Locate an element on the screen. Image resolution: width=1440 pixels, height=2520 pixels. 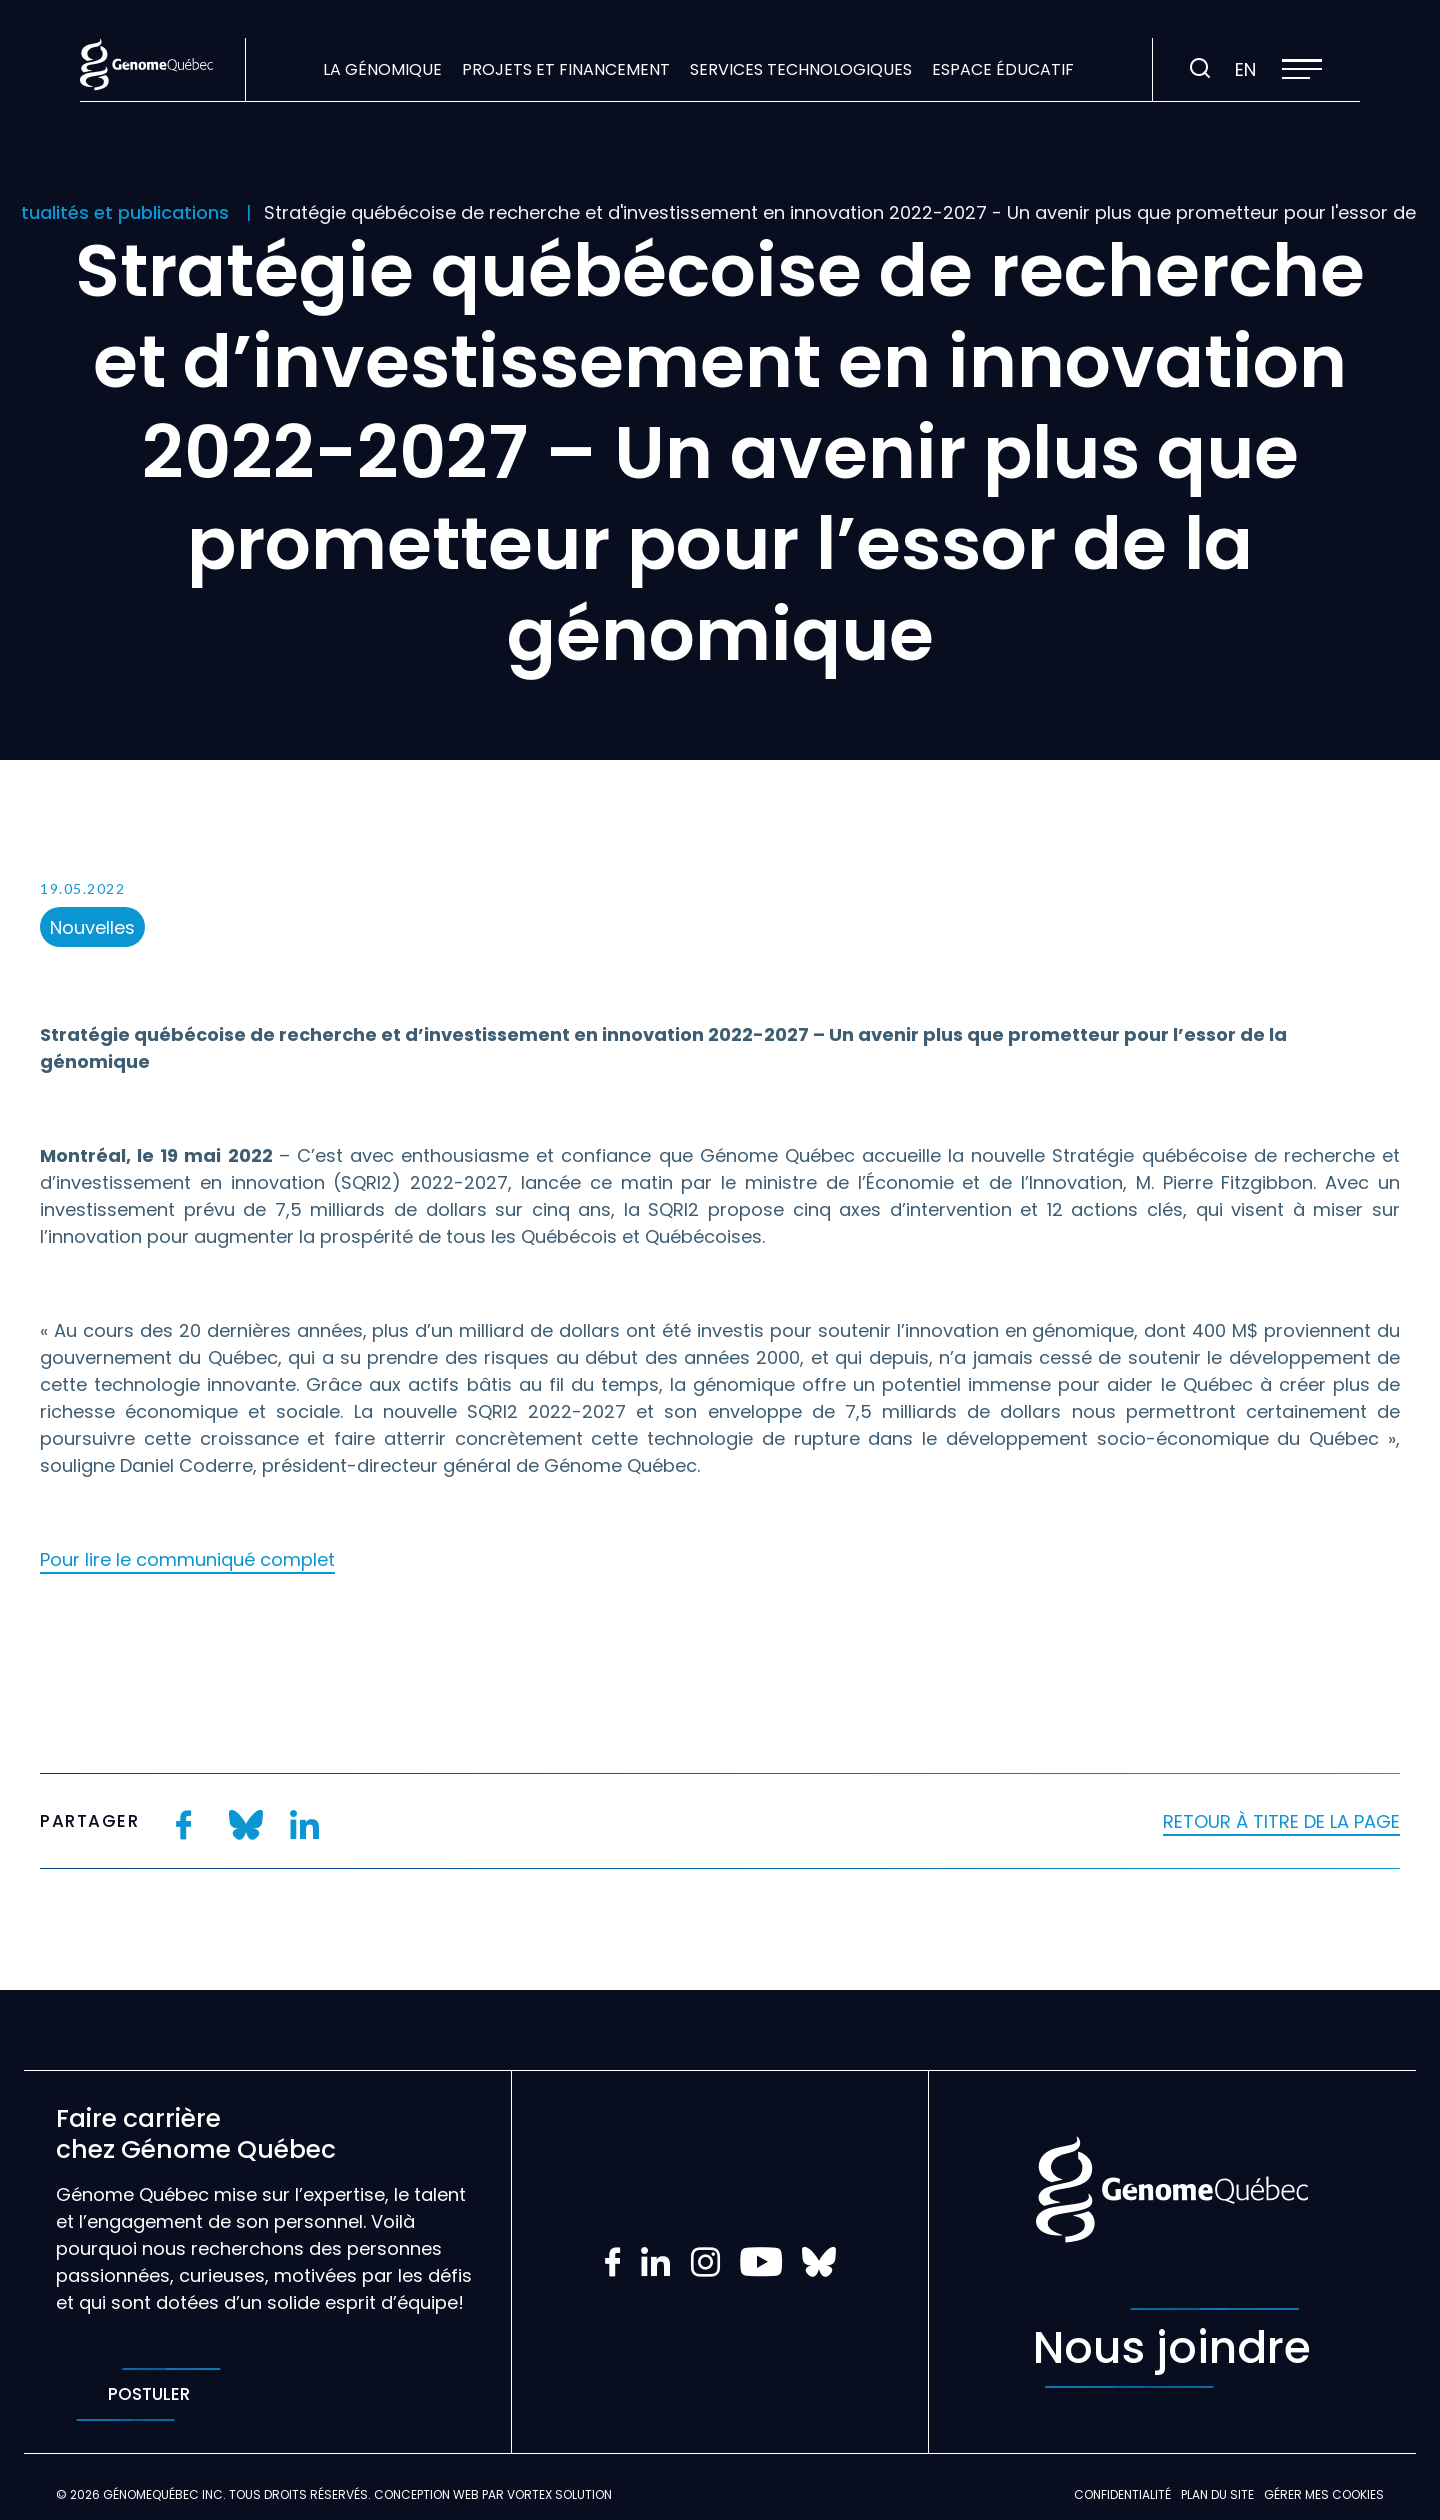
Plan du site is located at coordinates (1217, 2494).